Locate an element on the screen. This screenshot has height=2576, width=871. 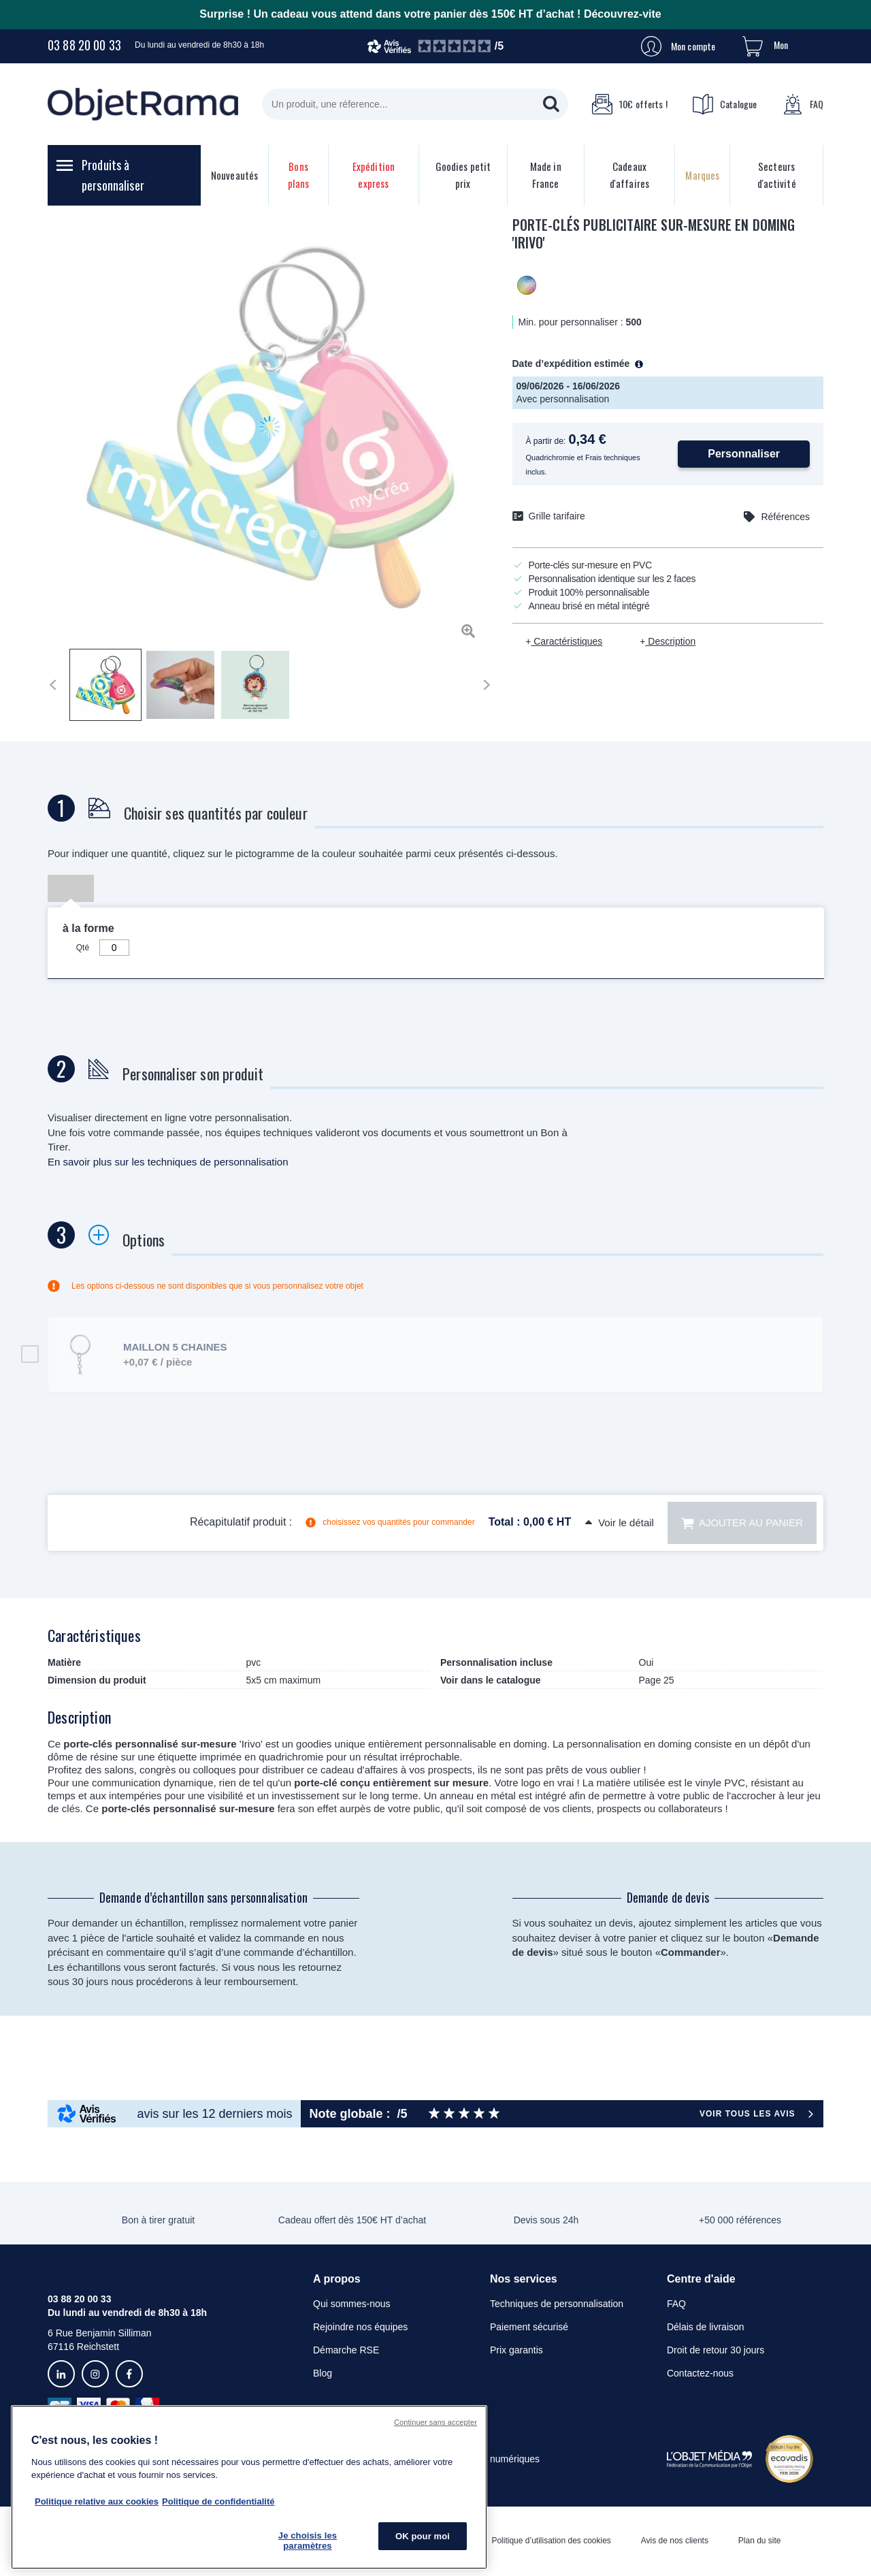
Continuer sans accepter is located at coordinates (435, 2422).